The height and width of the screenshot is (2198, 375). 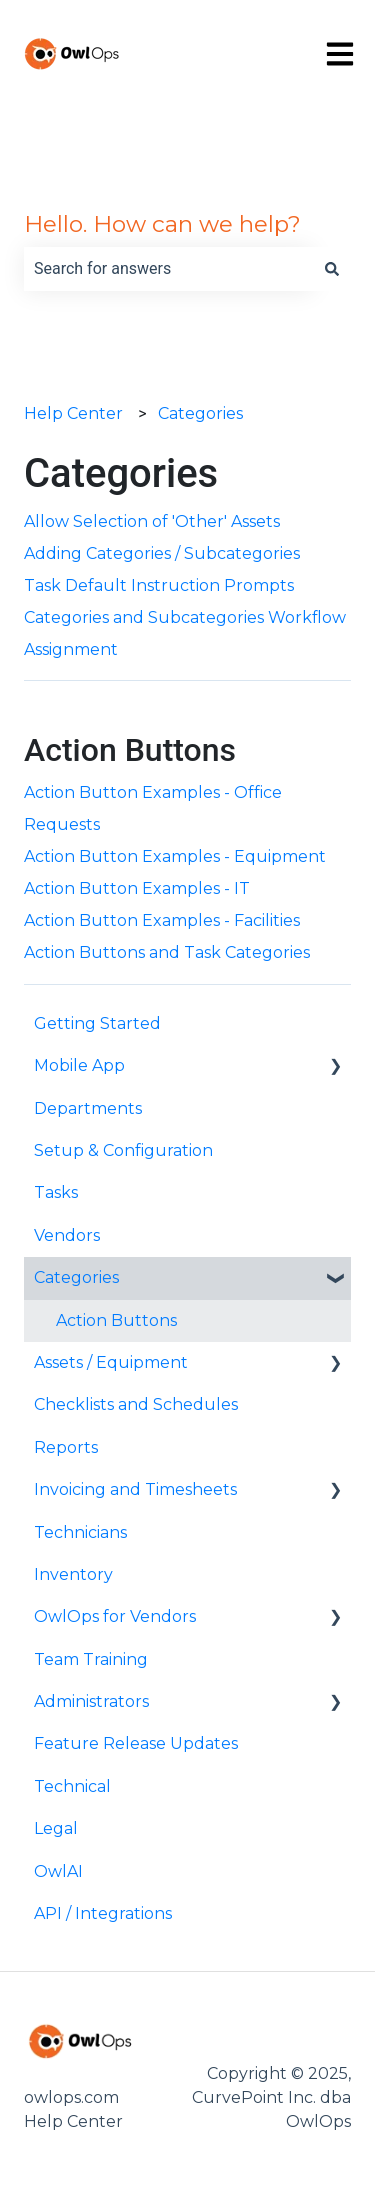 What do you see at coordinates (167, 952) in the screenshot?
I see `Action Buttons and Task Categories` at bounding box center [167, 952].